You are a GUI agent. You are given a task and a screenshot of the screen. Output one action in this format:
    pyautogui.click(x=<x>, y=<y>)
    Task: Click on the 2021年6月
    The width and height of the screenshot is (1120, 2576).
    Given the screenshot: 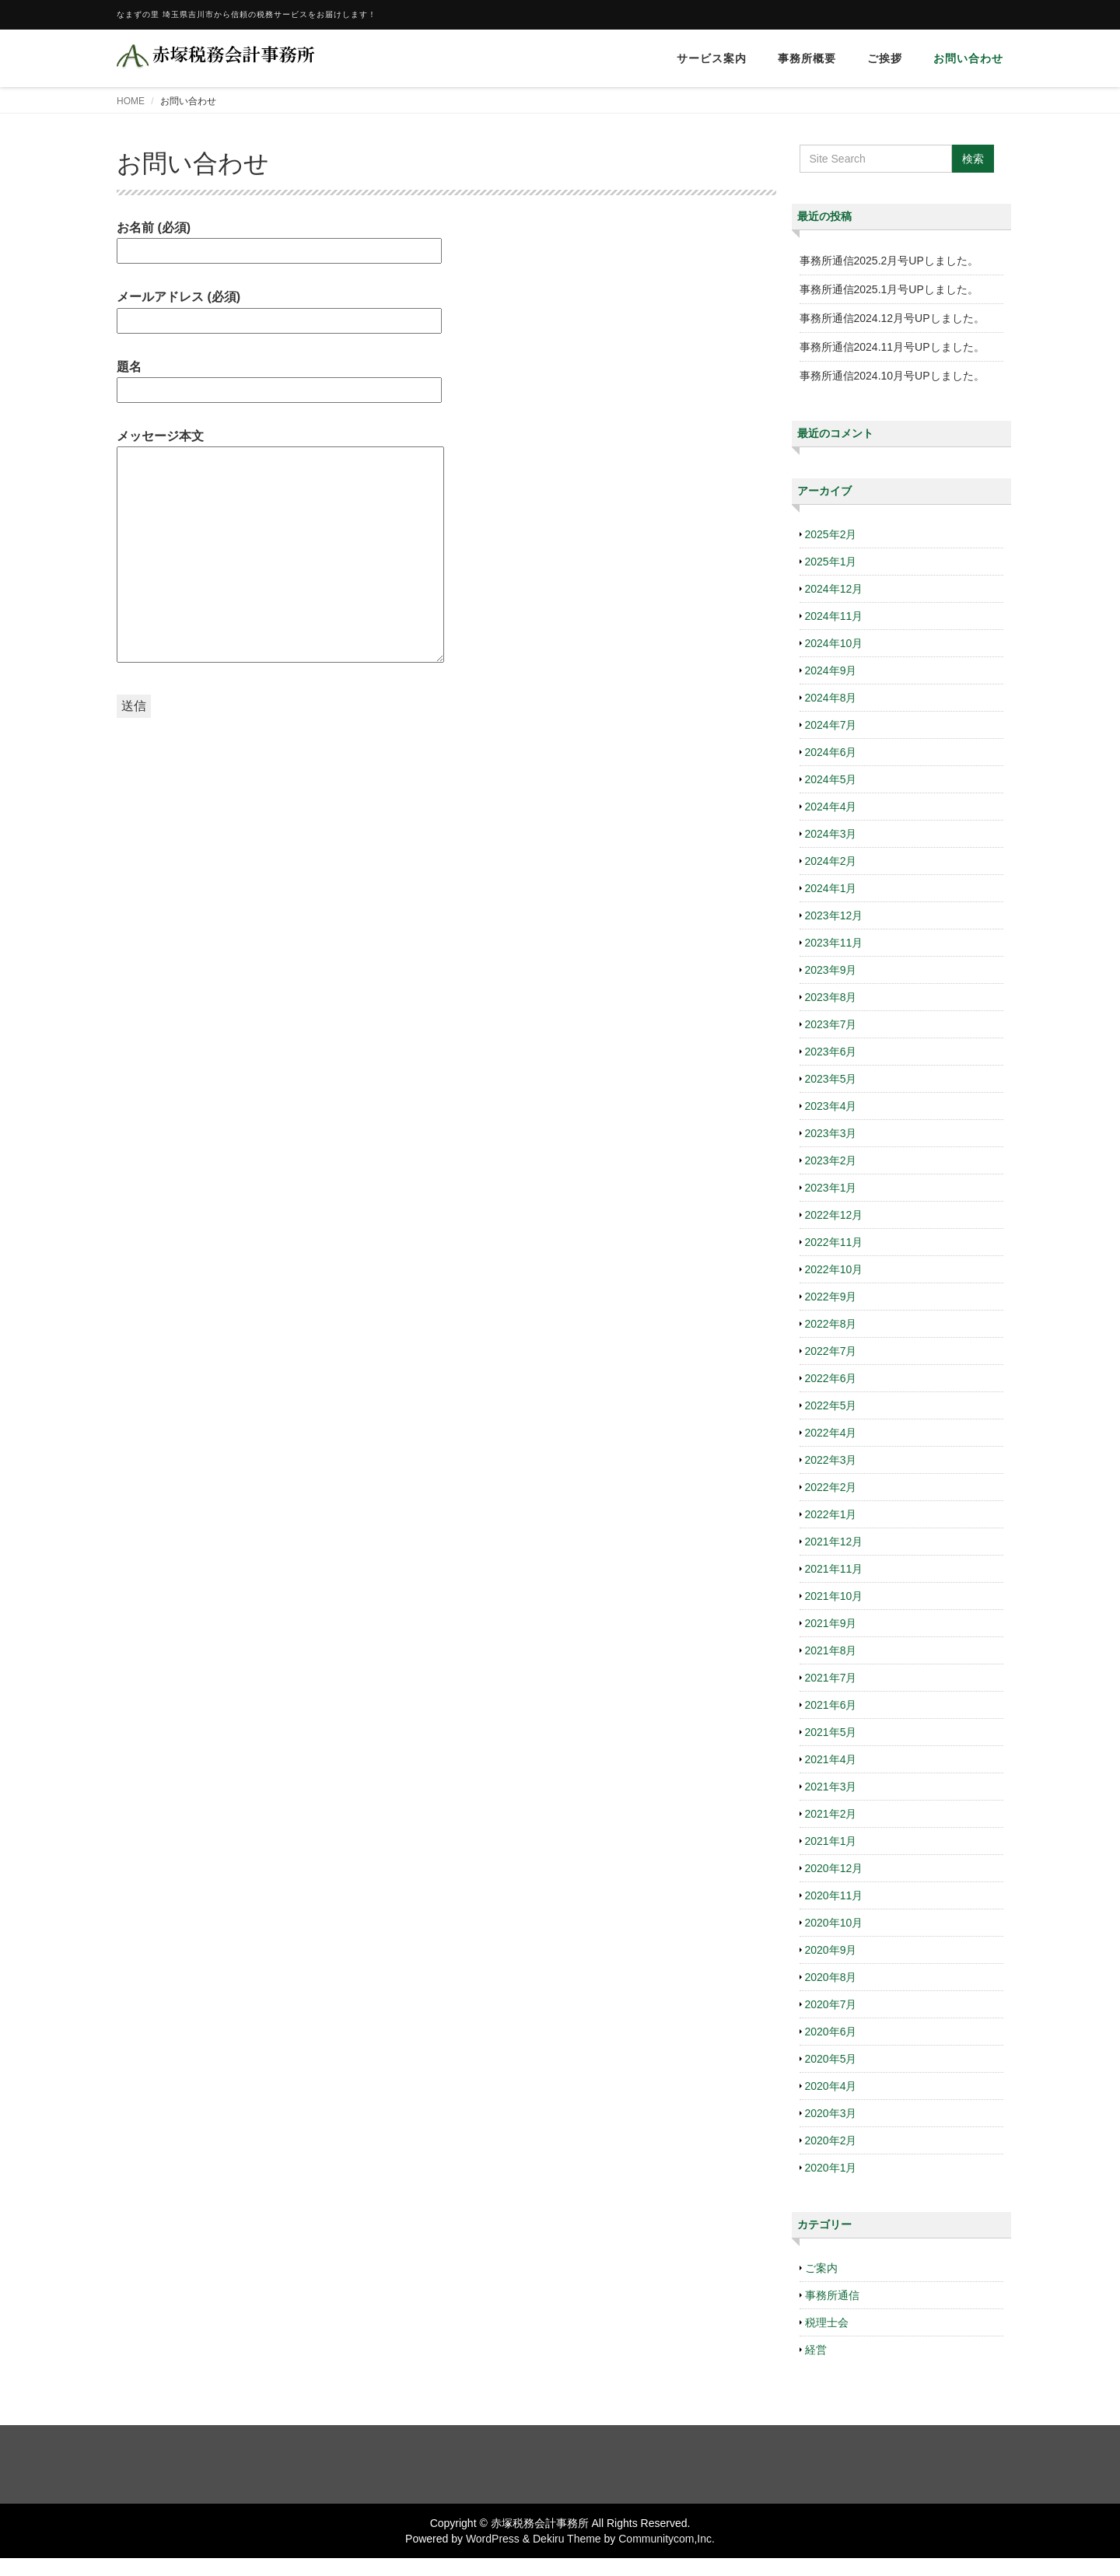 What is the action you would take?
    pyautogui.click(x=831, y=1705)
    